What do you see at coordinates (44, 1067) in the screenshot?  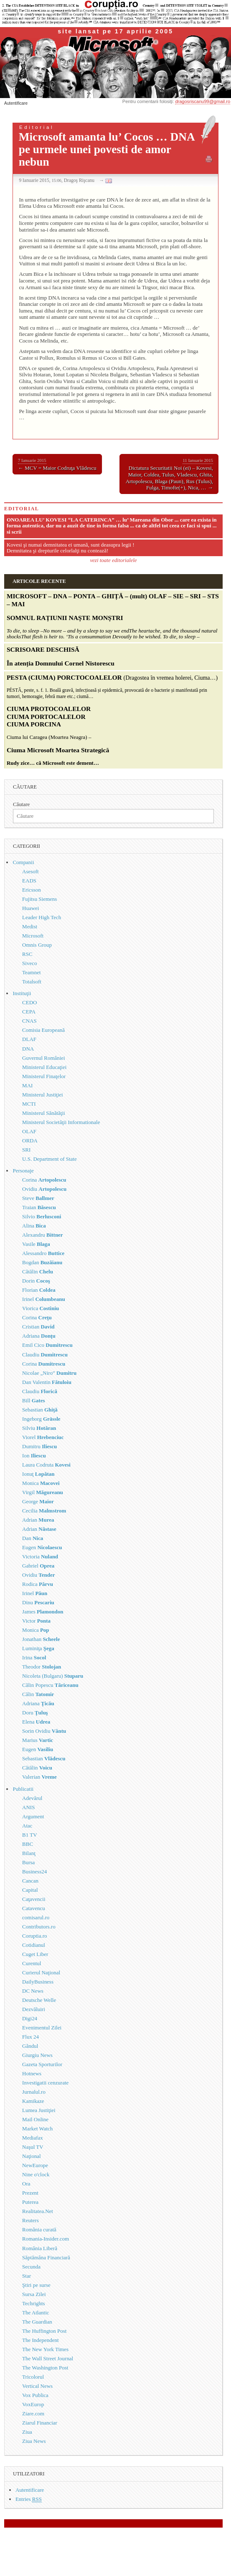 I see `Ministerul Educaţiei` at bounding box center [44, 1067].